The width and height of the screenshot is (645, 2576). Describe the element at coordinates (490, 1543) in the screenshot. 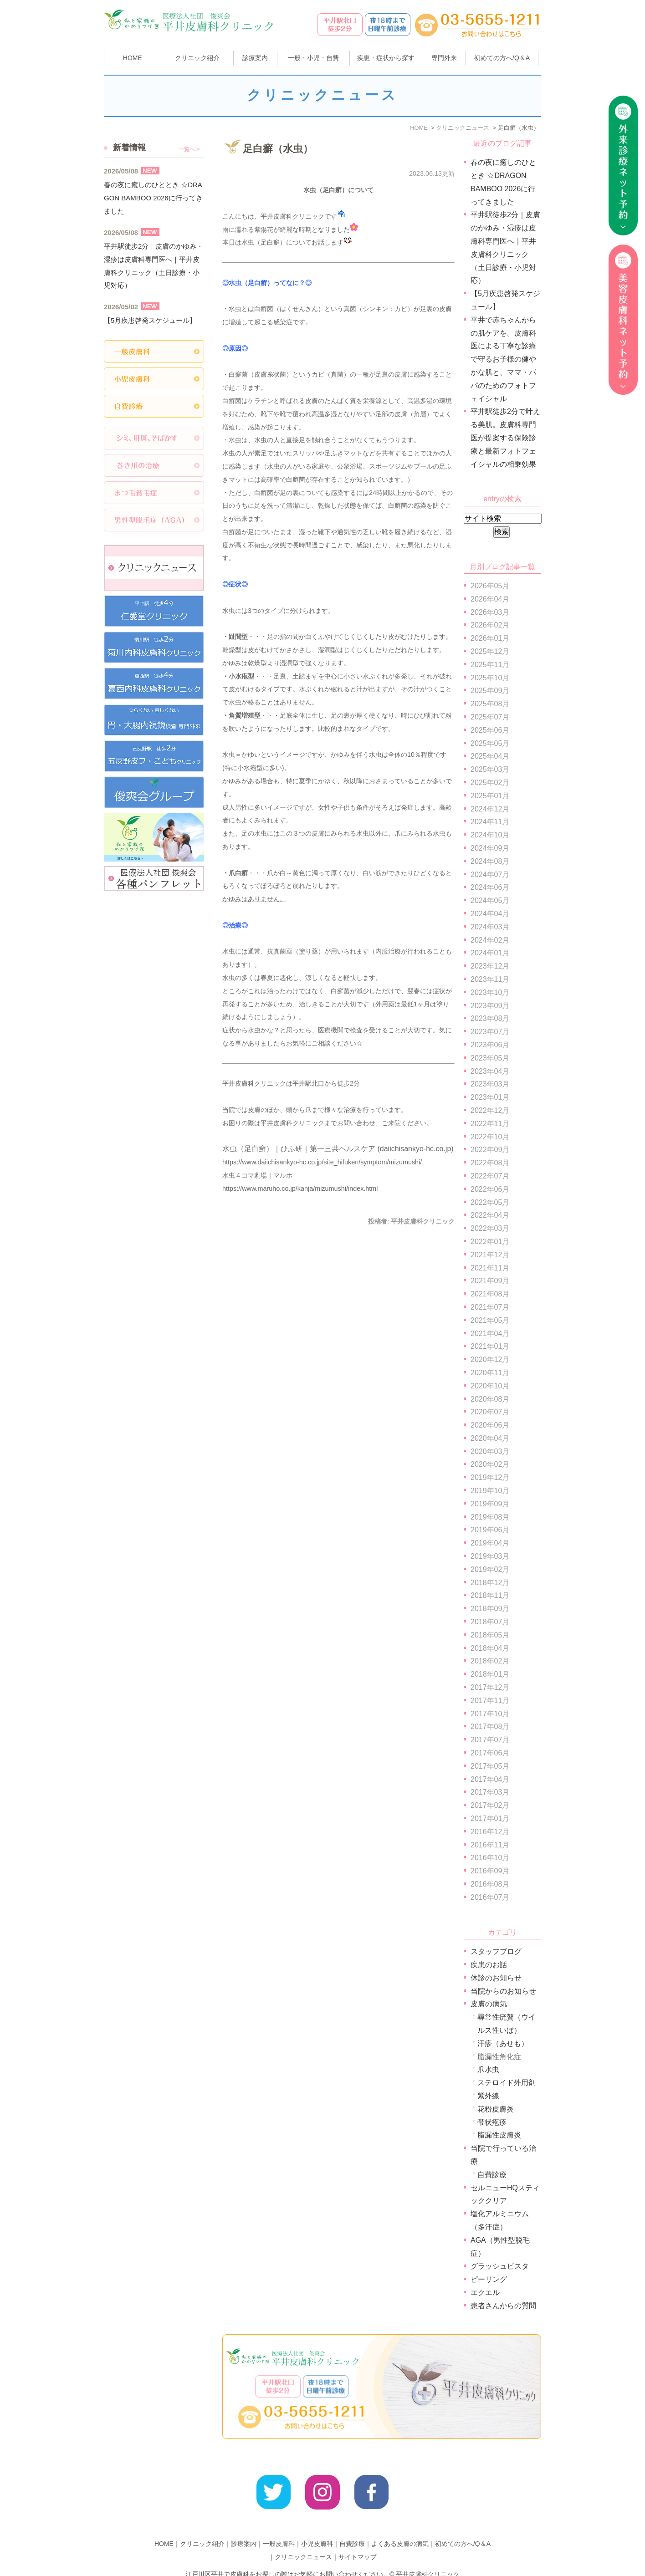

I see `2019年04月` at that location.